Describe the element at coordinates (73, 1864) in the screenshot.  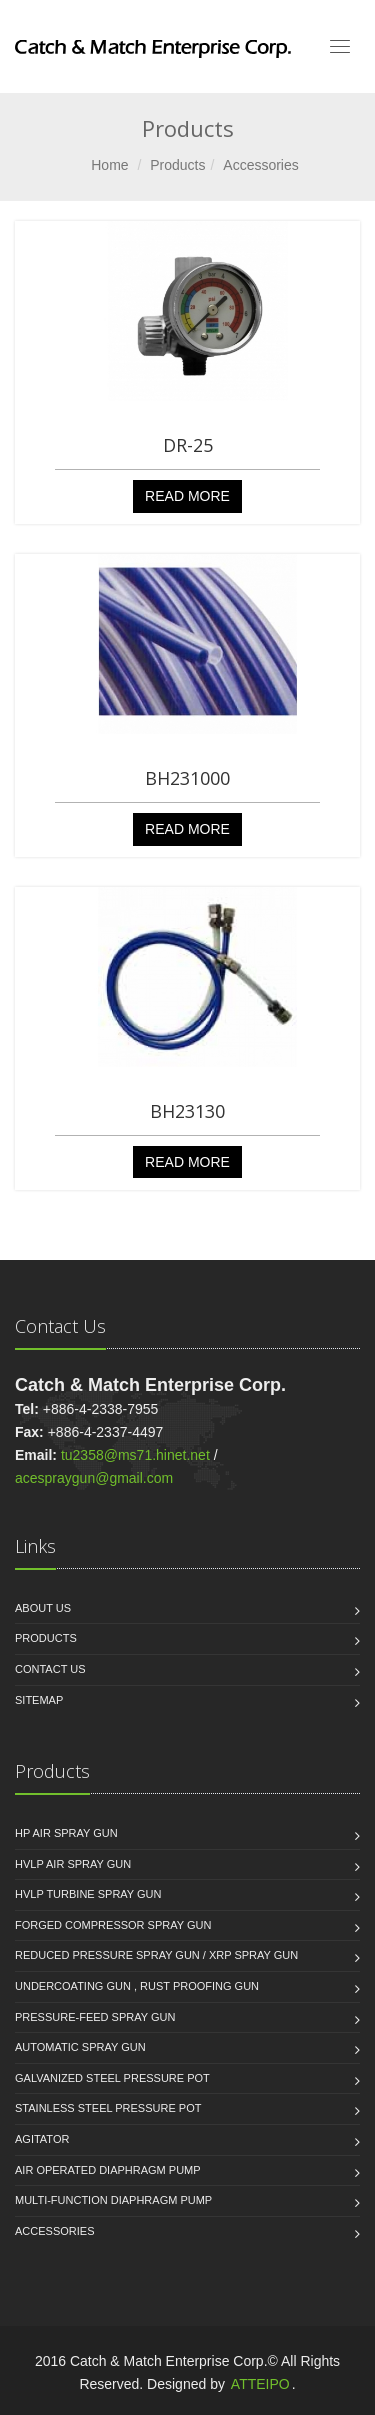
I see `HVLP Air Spray Gun` at that location.